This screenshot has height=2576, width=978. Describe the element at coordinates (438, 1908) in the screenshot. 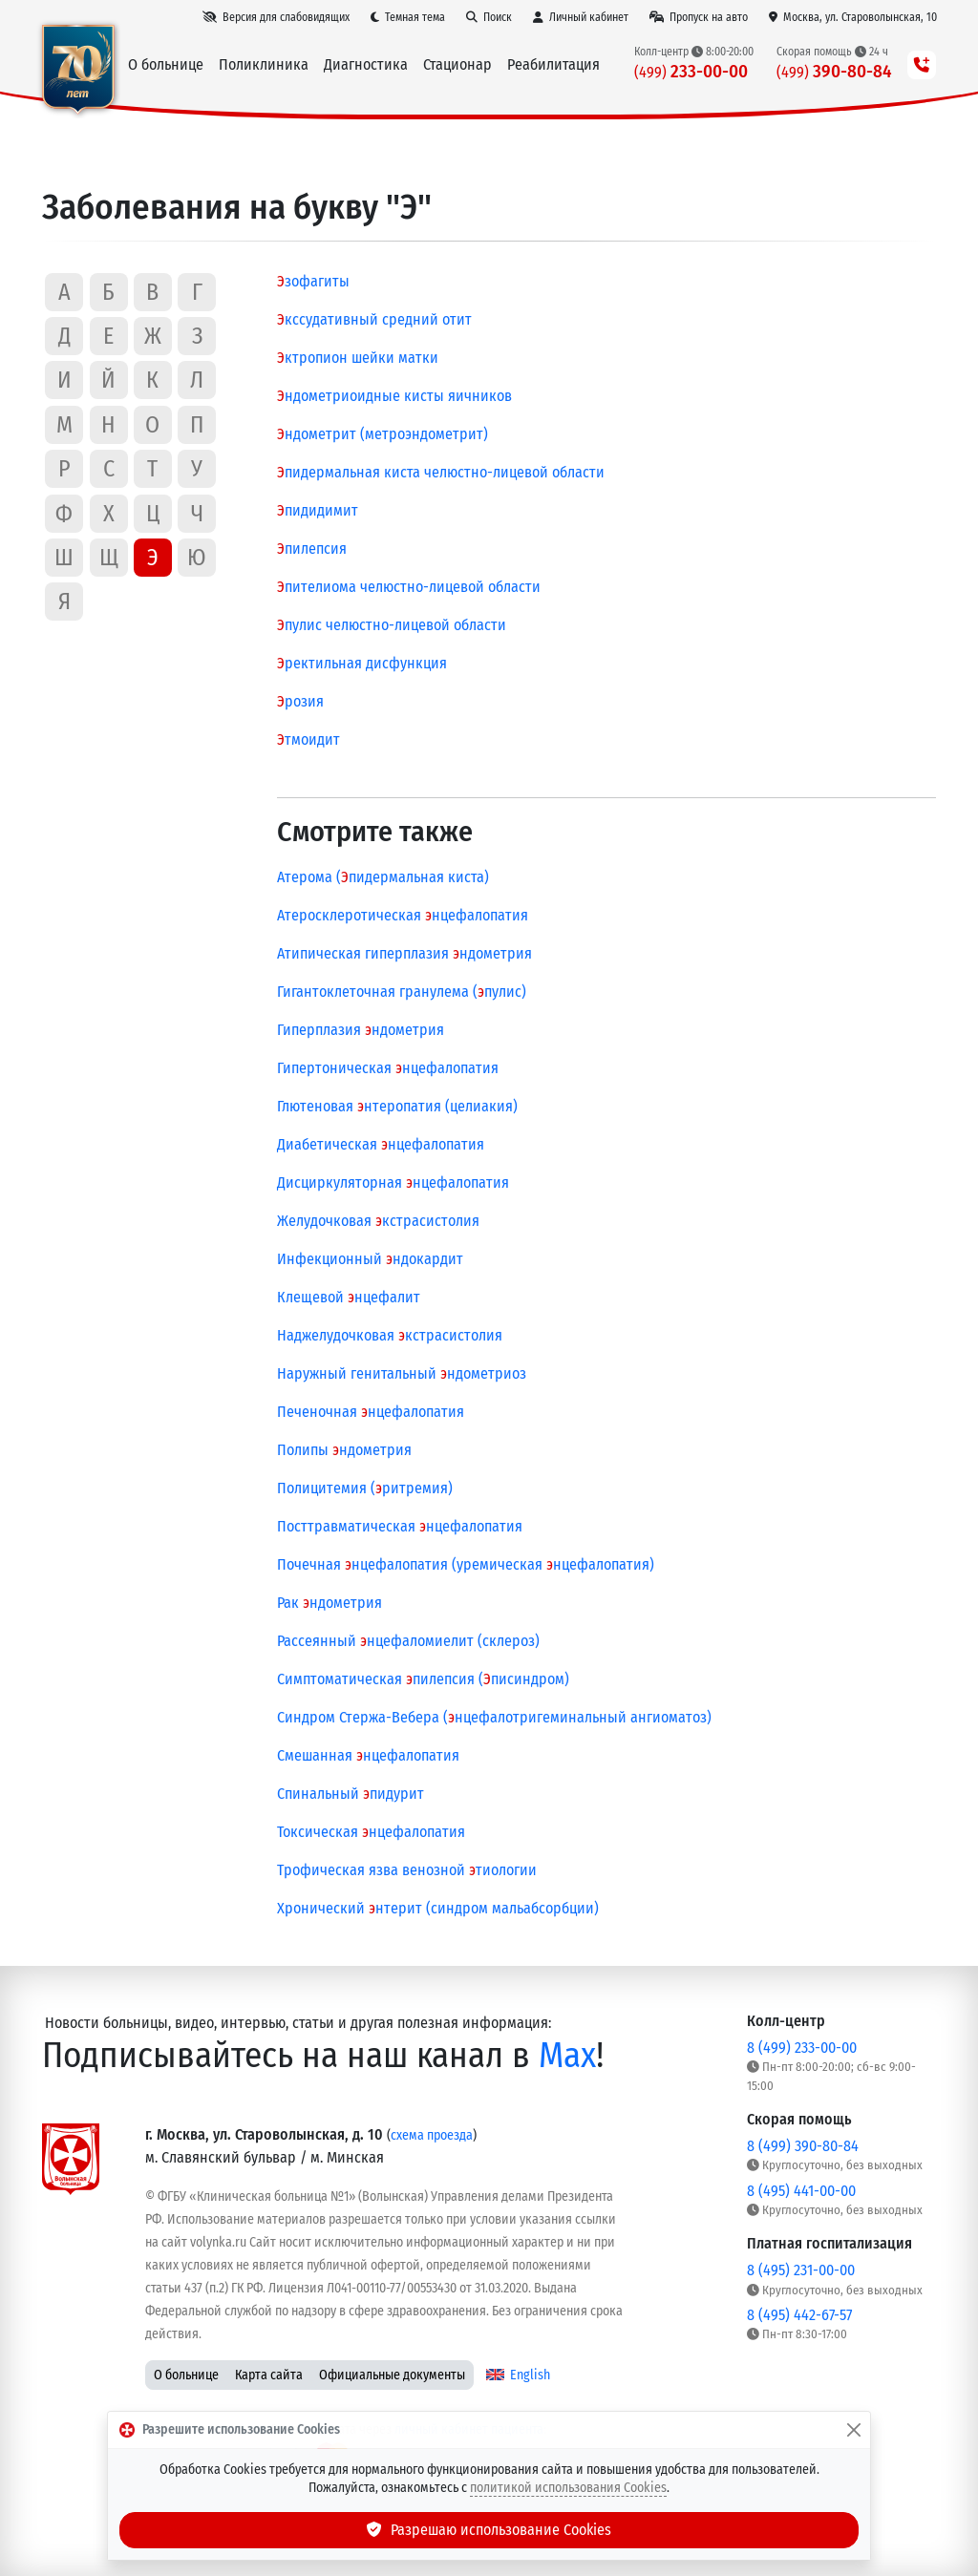

I see `Хронический нтерит (синдром мальабсорбции)` at that location.